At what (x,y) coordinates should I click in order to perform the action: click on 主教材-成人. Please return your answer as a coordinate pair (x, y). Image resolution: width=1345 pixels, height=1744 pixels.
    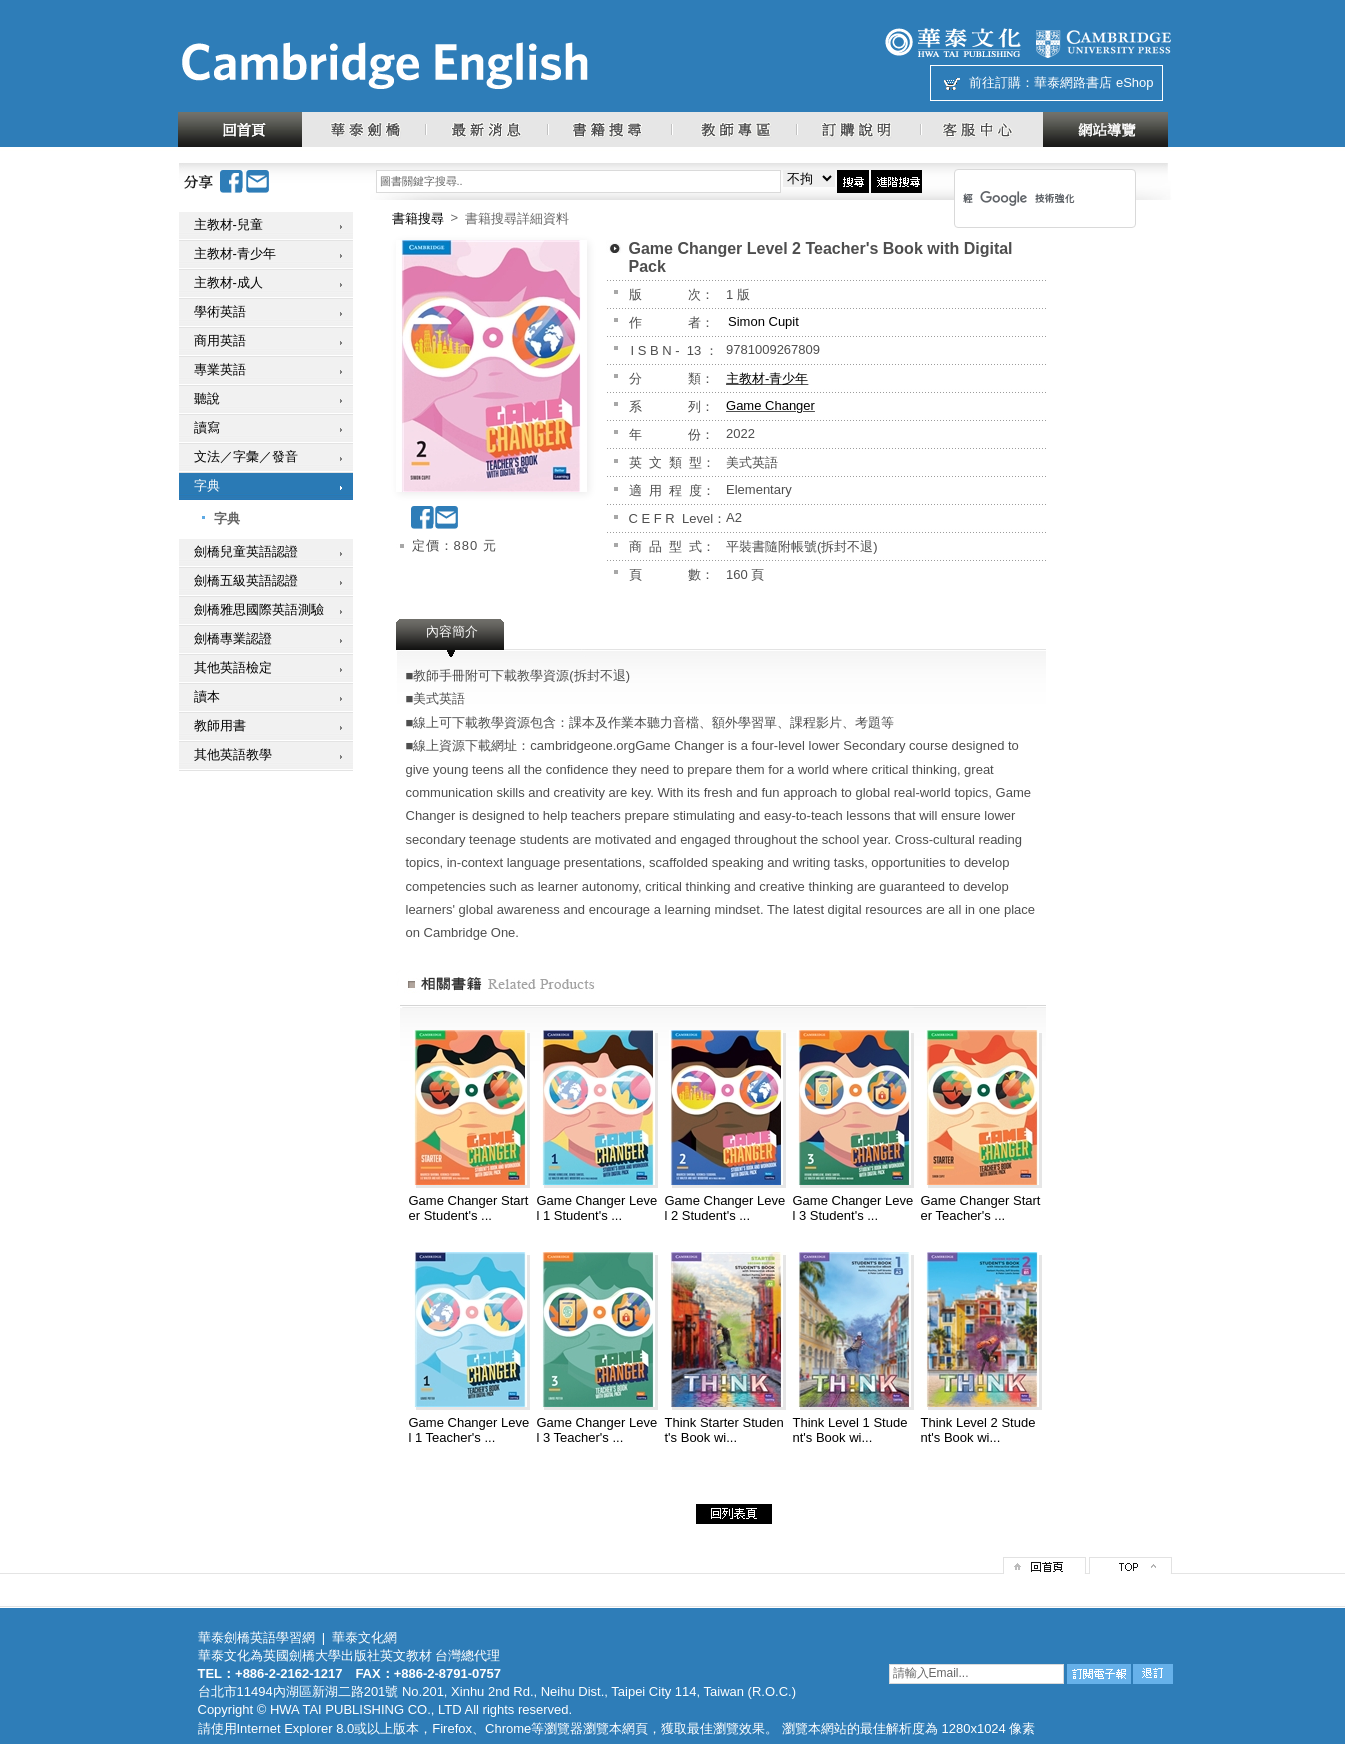
    Looking at the image, I should click on (228, 282).